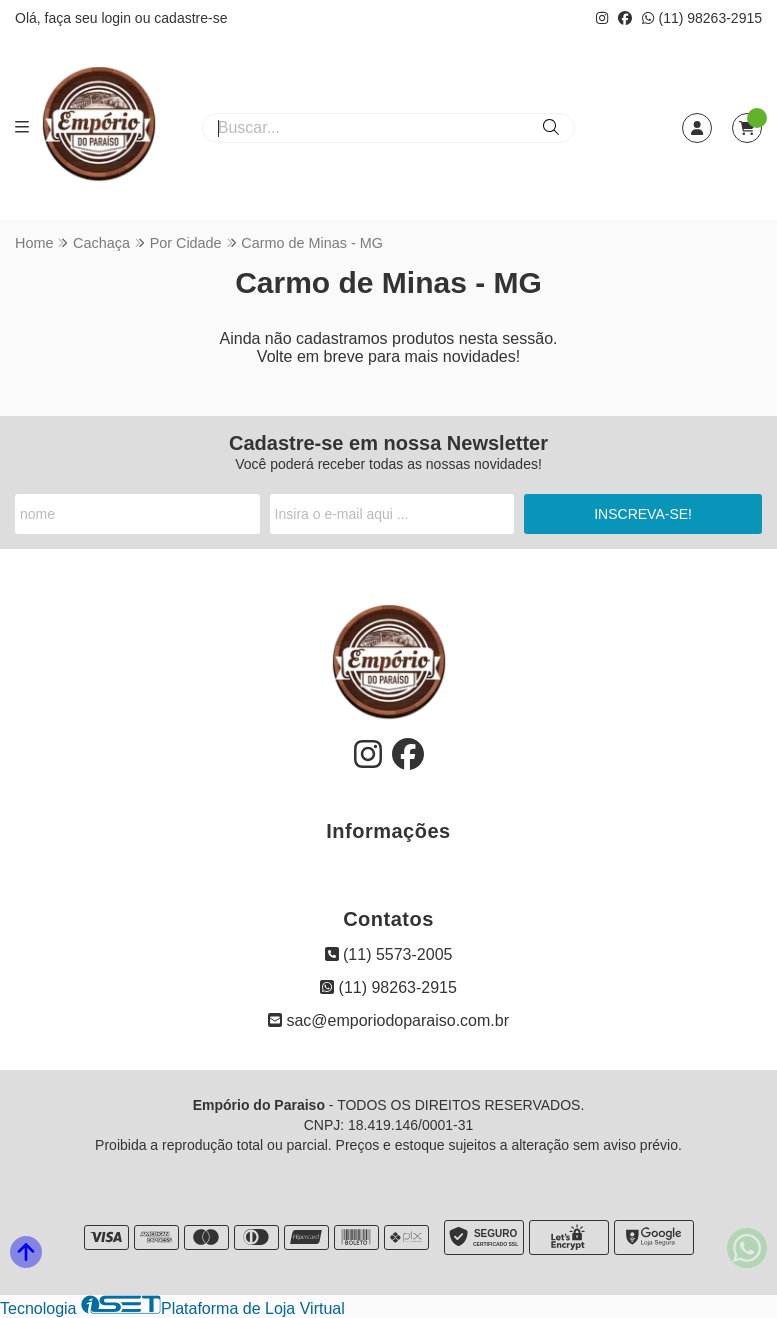 The height and width of the screenshot is (1318, 777). What do you see at coordinates (117, 18) in the screenshot?
I see `login` at bounding box center [117, 18].